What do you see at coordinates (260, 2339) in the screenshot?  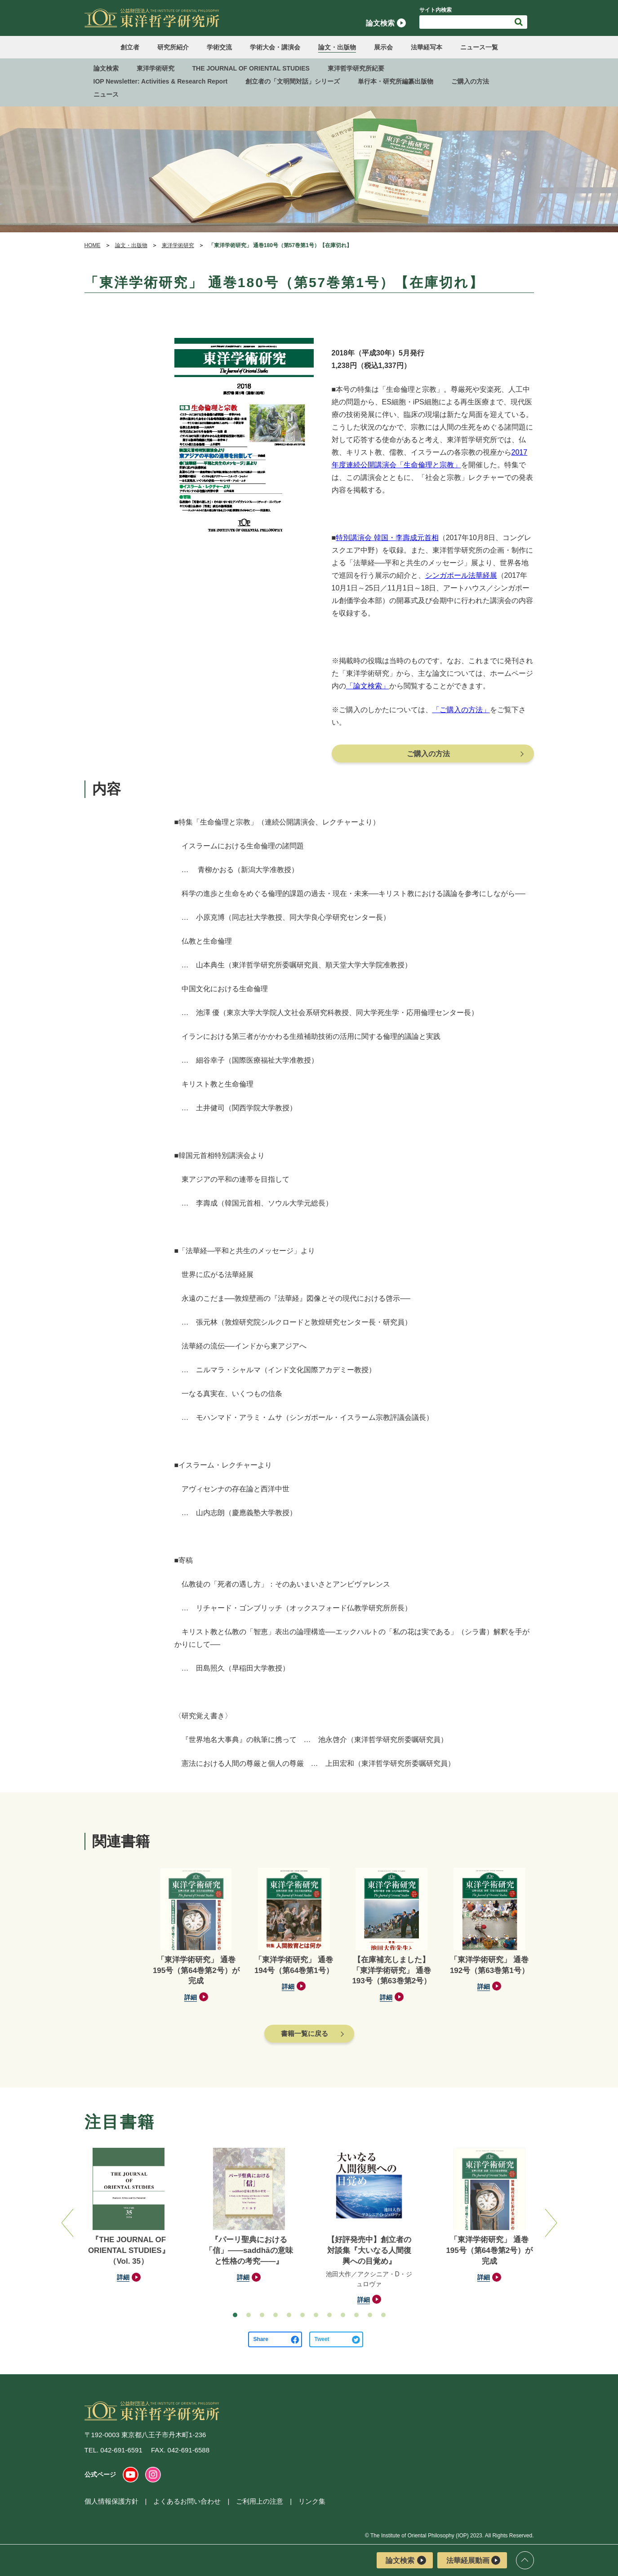 I see `Share` at bounding box center [260, 2339].